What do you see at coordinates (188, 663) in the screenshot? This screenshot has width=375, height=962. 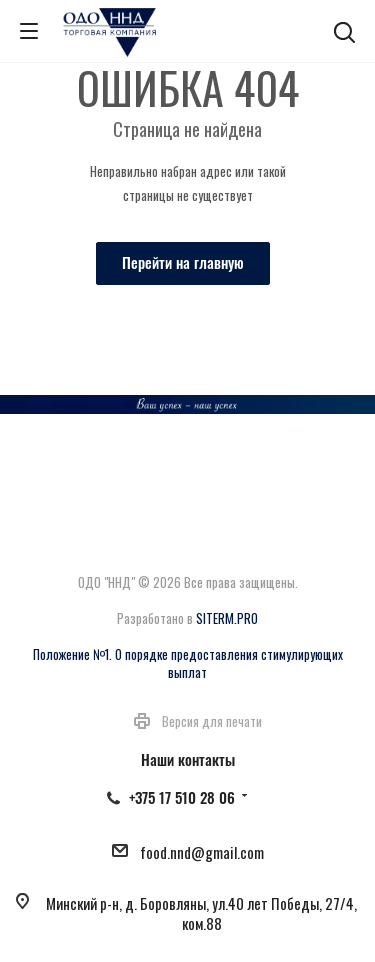 I see `Положение №1. О порядке предоставления стимулирующих выплат` at bounding box center [188, 663].